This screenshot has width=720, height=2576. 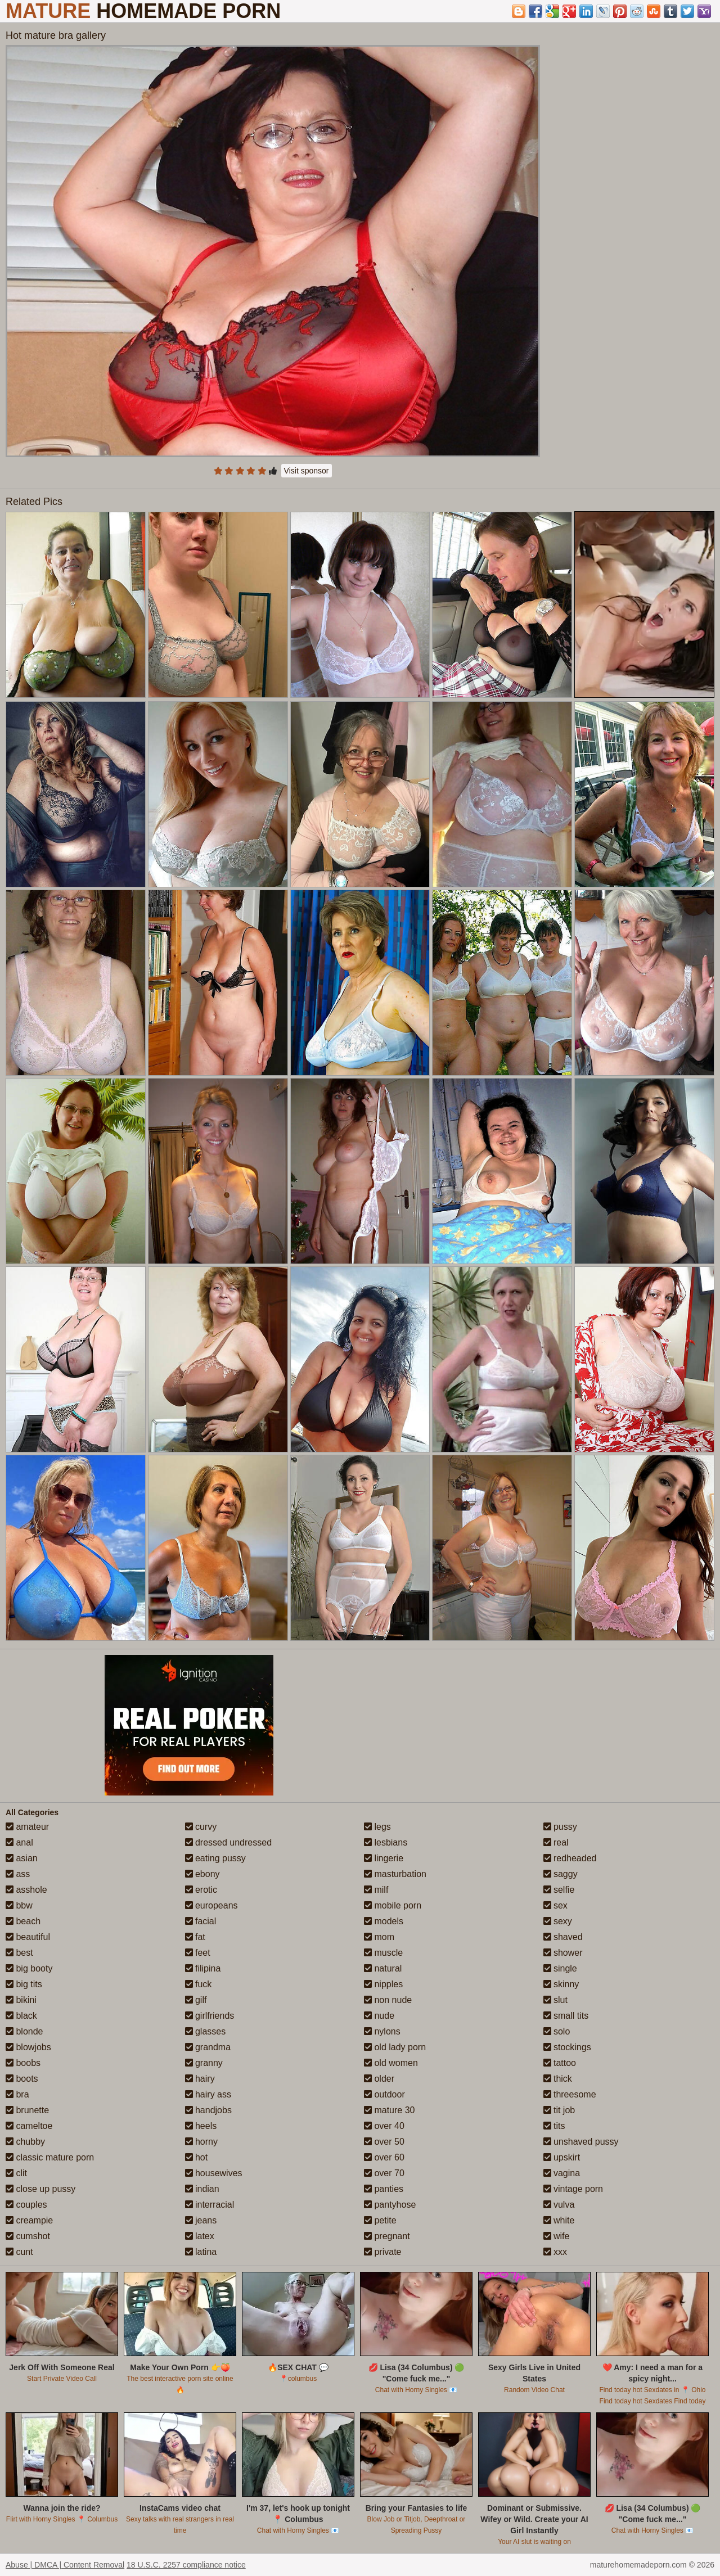 What do you see at coordinates (566, 2015) in the screenshot?
I see `small tits` at bounding box center [566, 2015].